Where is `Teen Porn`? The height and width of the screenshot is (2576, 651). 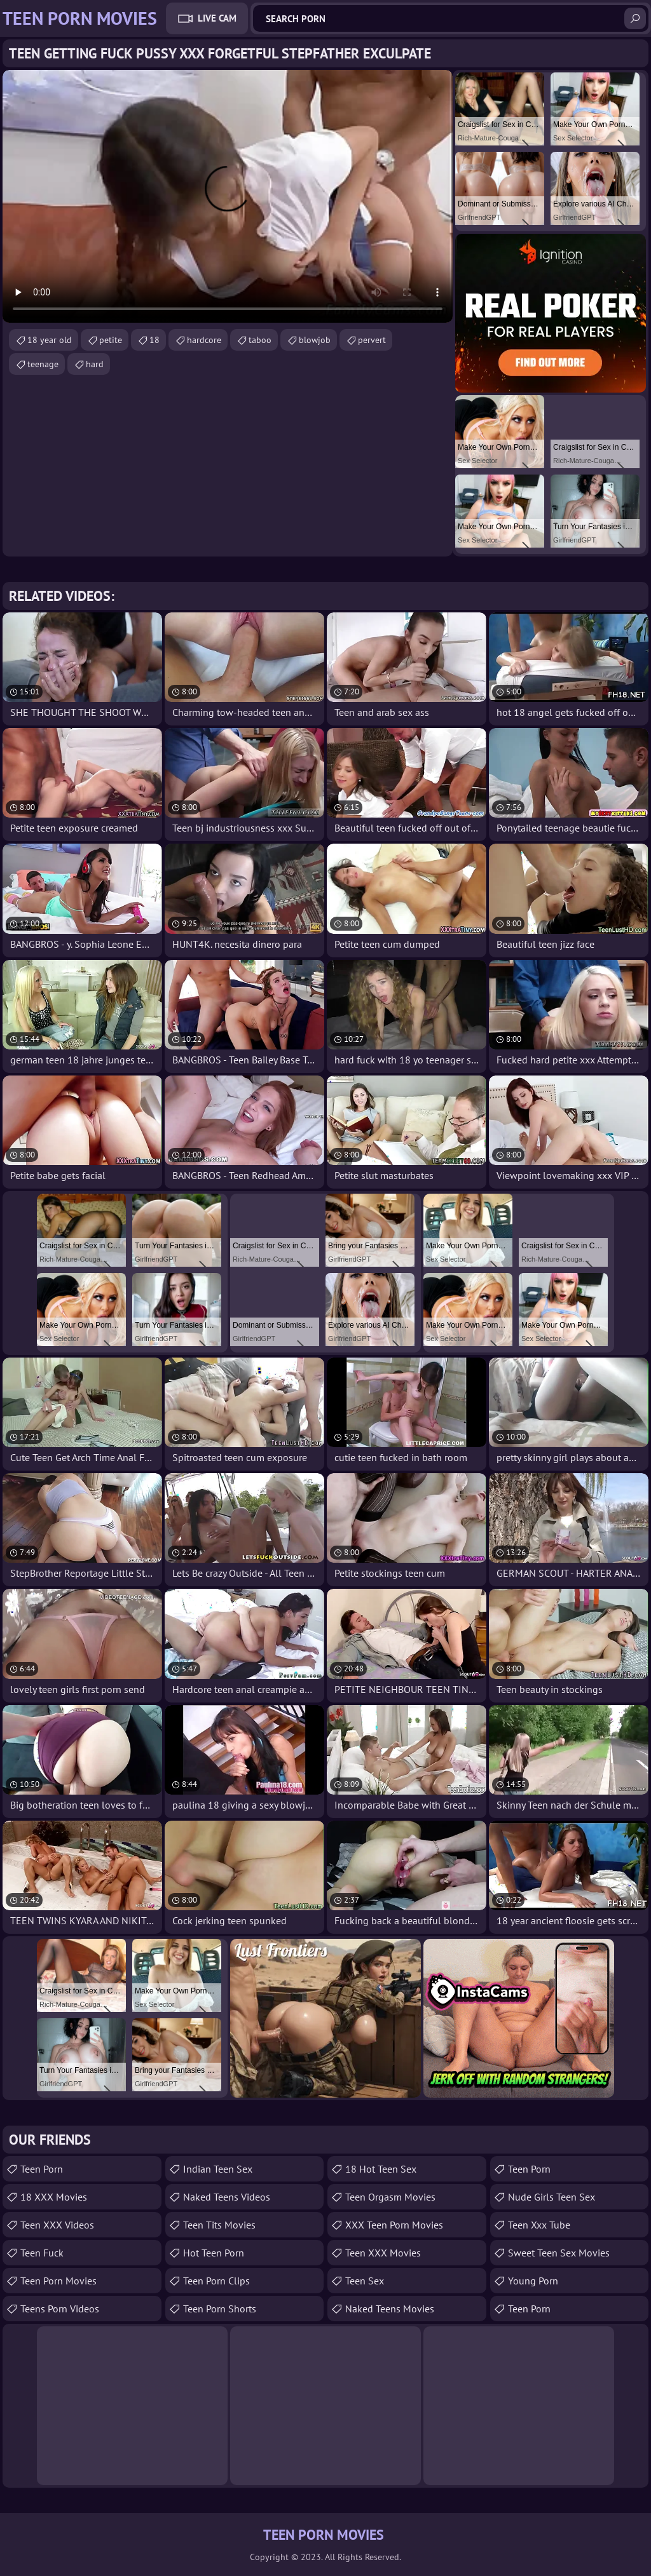
Teen Porn is located at coordinates (41, 2168).